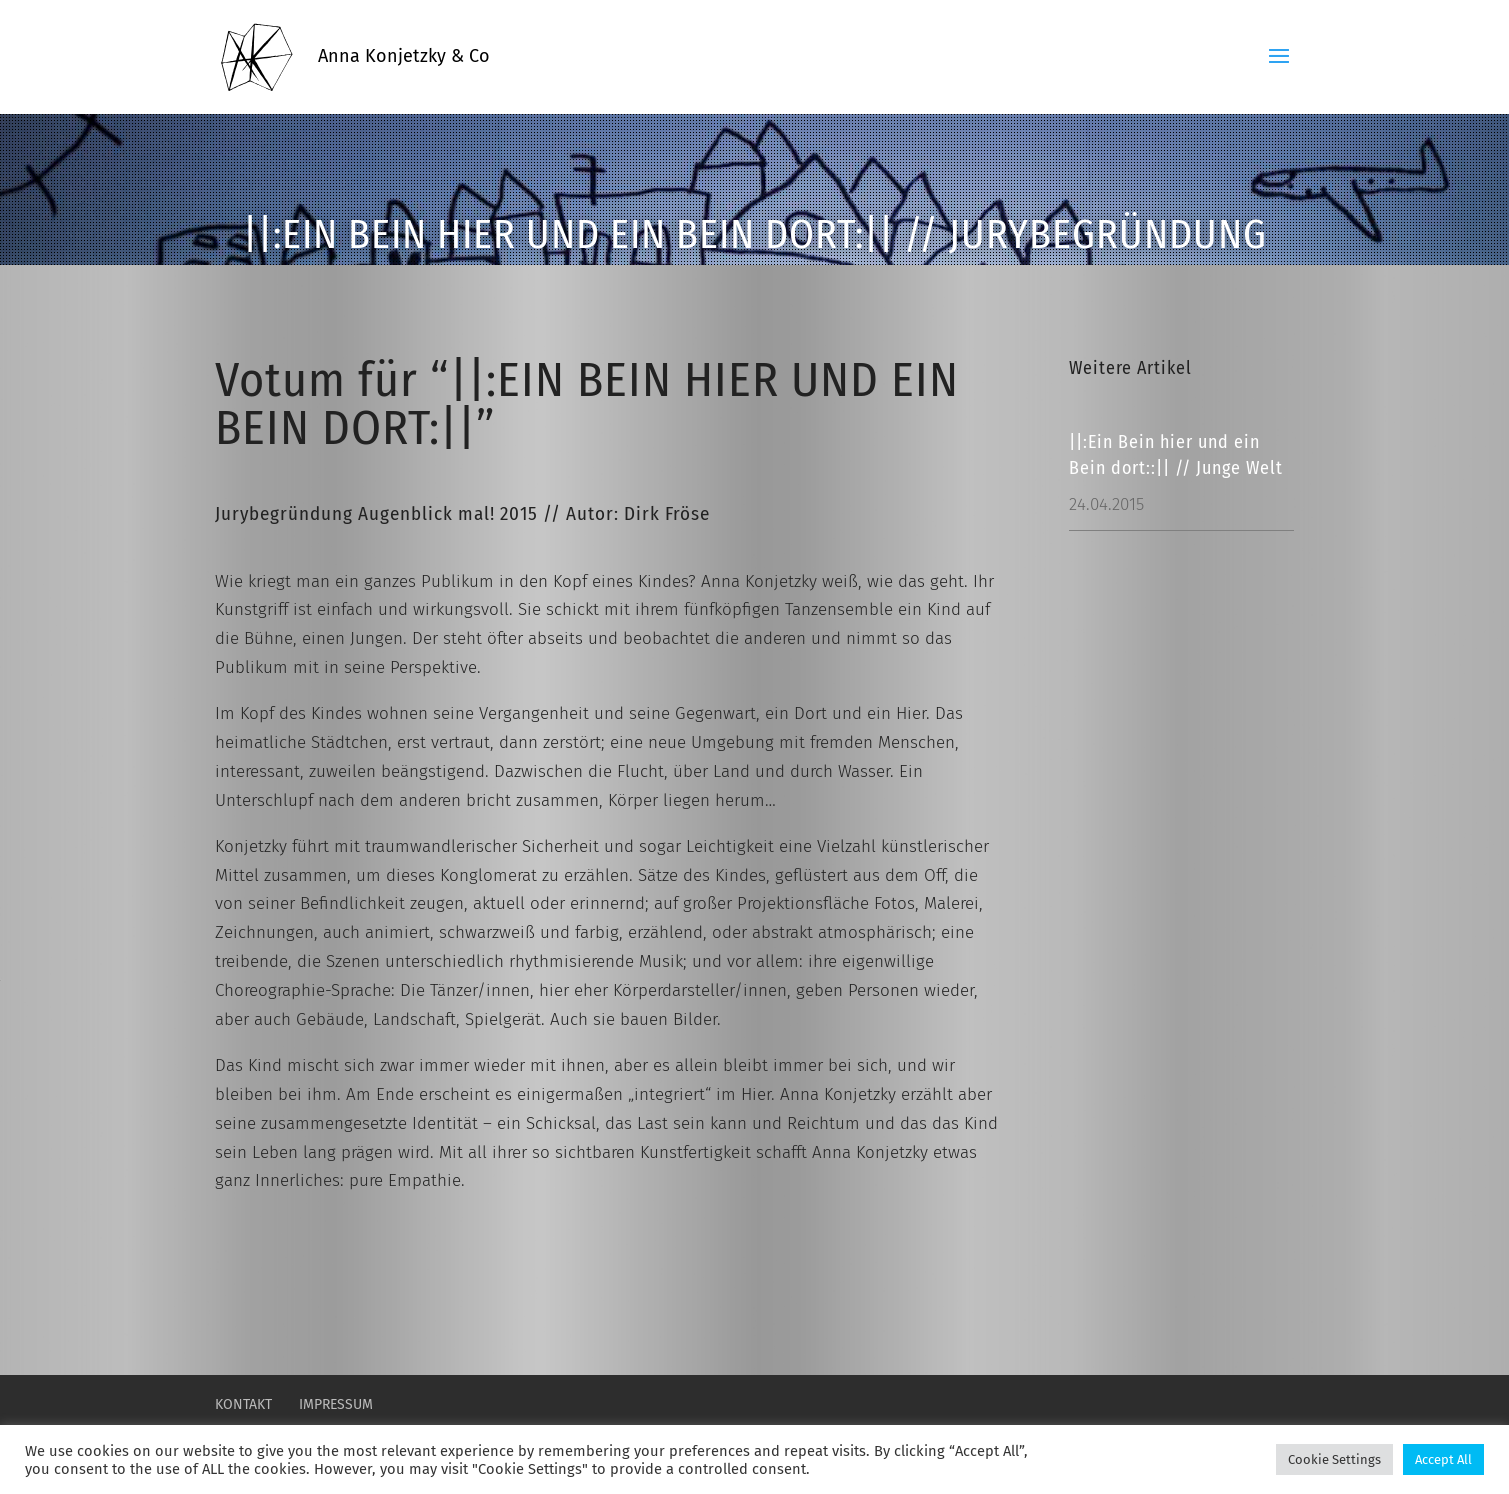  What do you see at coordinates (1334, 1459) in the screenshot?
I see `Cookie Settings [button]` at bounding box center [1334, 1459].